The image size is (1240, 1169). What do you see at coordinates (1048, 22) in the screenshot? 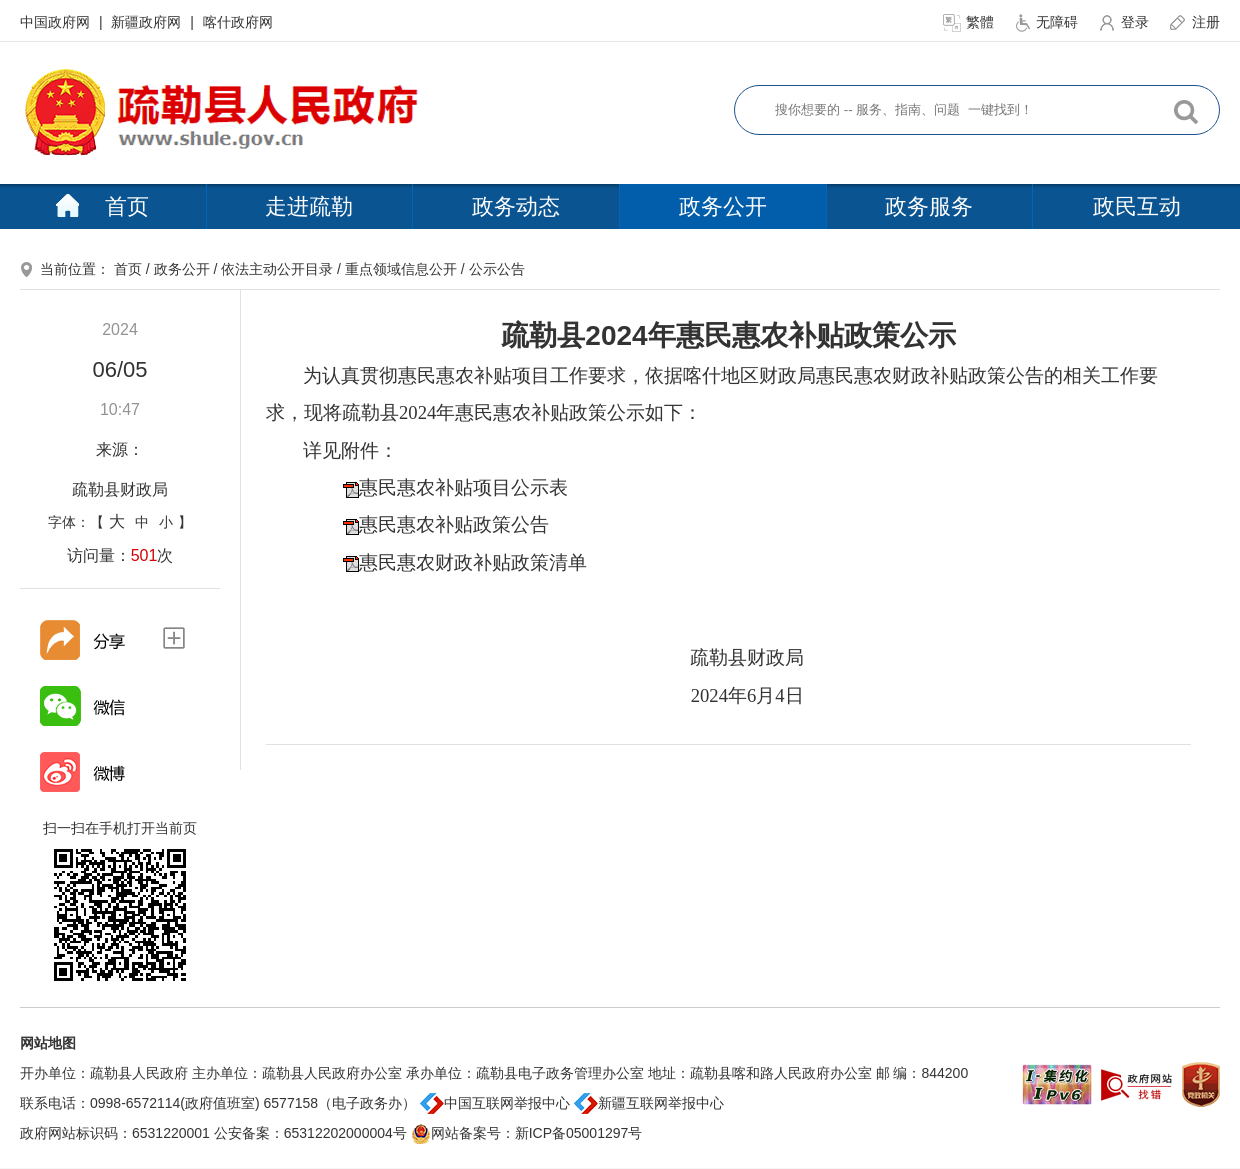
I see `无障碍` at bounding box center [1048, 22].